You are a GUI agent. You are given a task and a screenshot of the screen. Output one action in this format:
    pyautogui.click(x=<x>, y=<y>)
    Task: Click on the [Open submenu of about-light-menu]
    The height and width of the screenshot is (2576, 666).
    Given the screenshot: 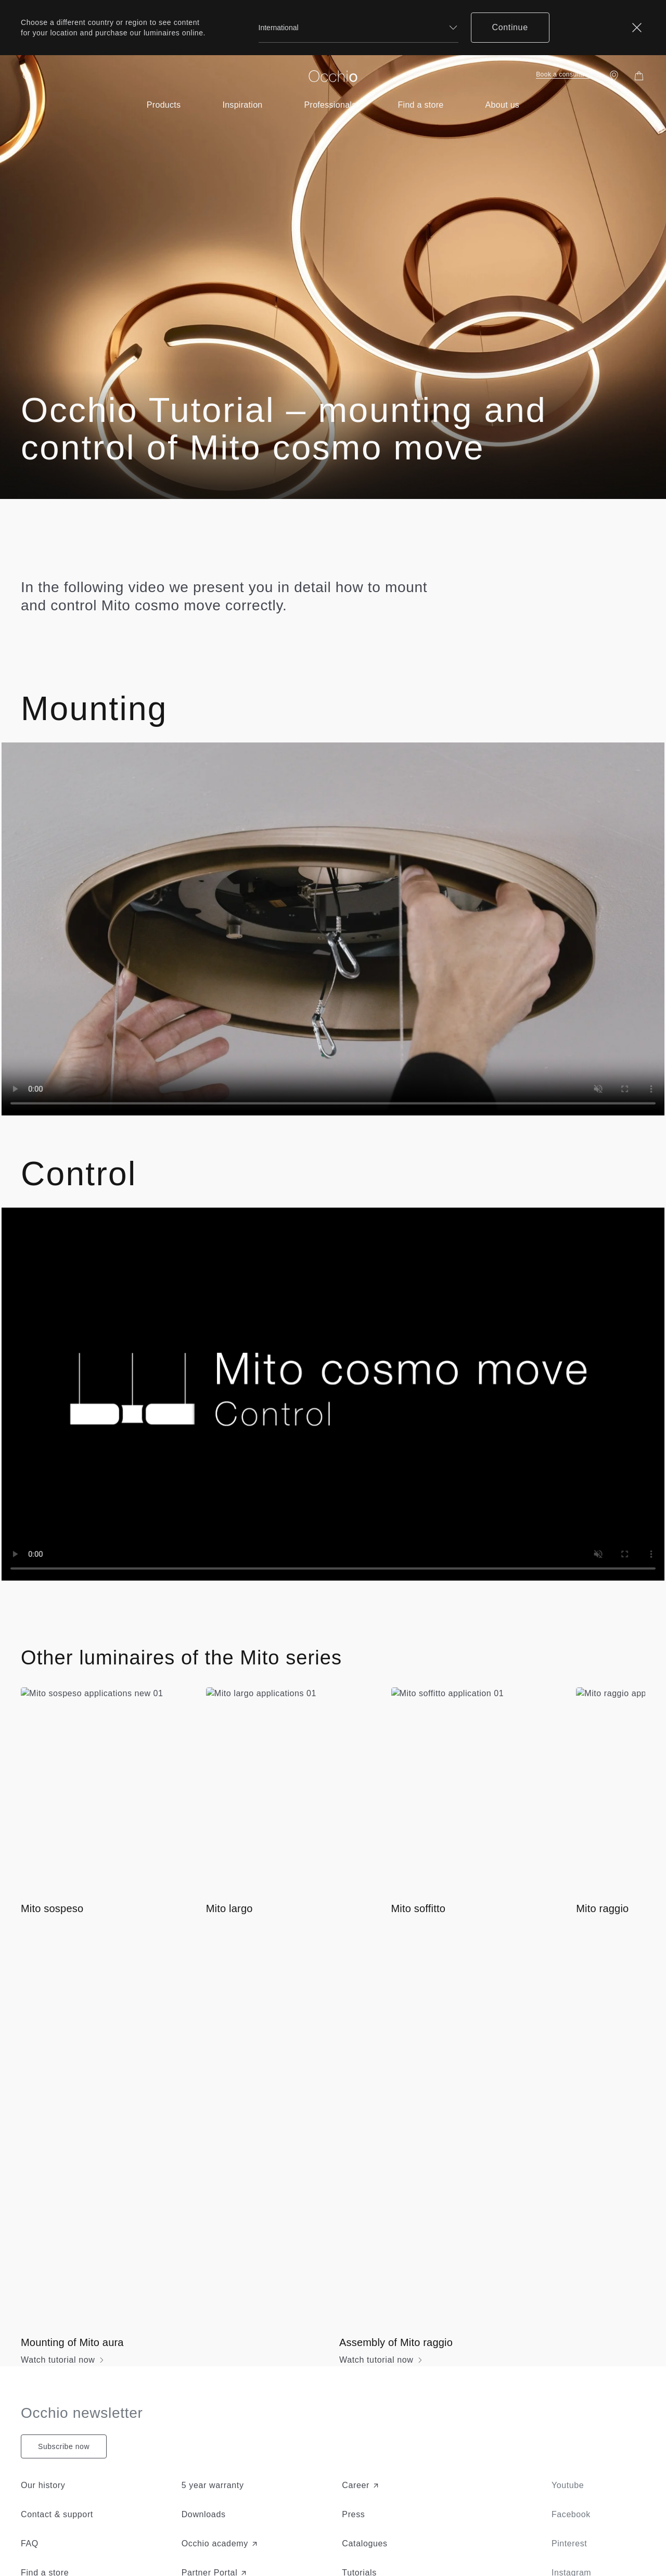 What is the action you would take?
    pyautogui.click(x=502, y=105)
    